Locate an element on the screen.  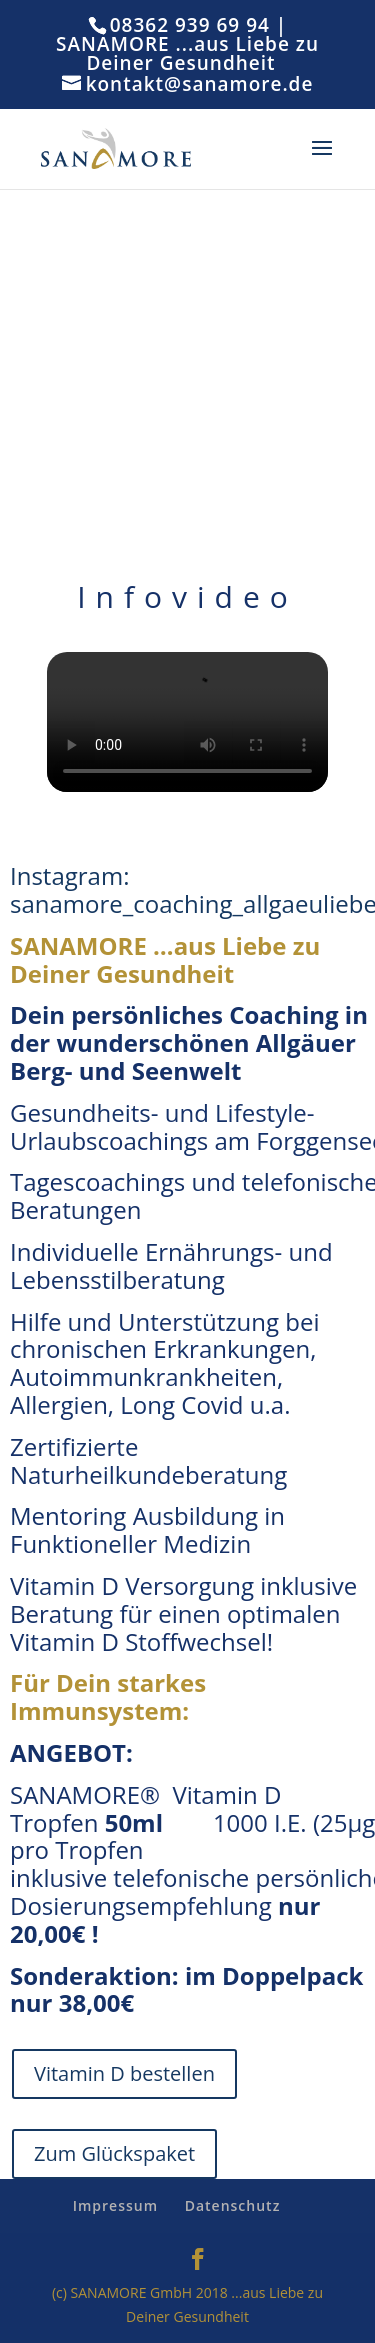
Datenschutz is located at coordinates (233, 2205).